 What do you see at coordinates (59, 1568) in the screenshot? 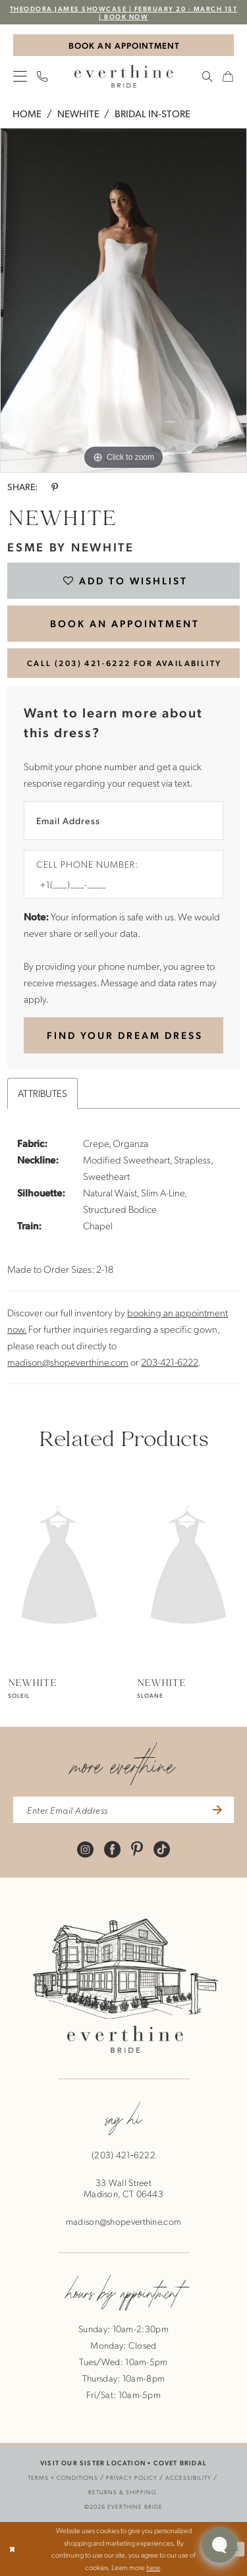
I see `[presentation]` at bounding box center [59, 1568].